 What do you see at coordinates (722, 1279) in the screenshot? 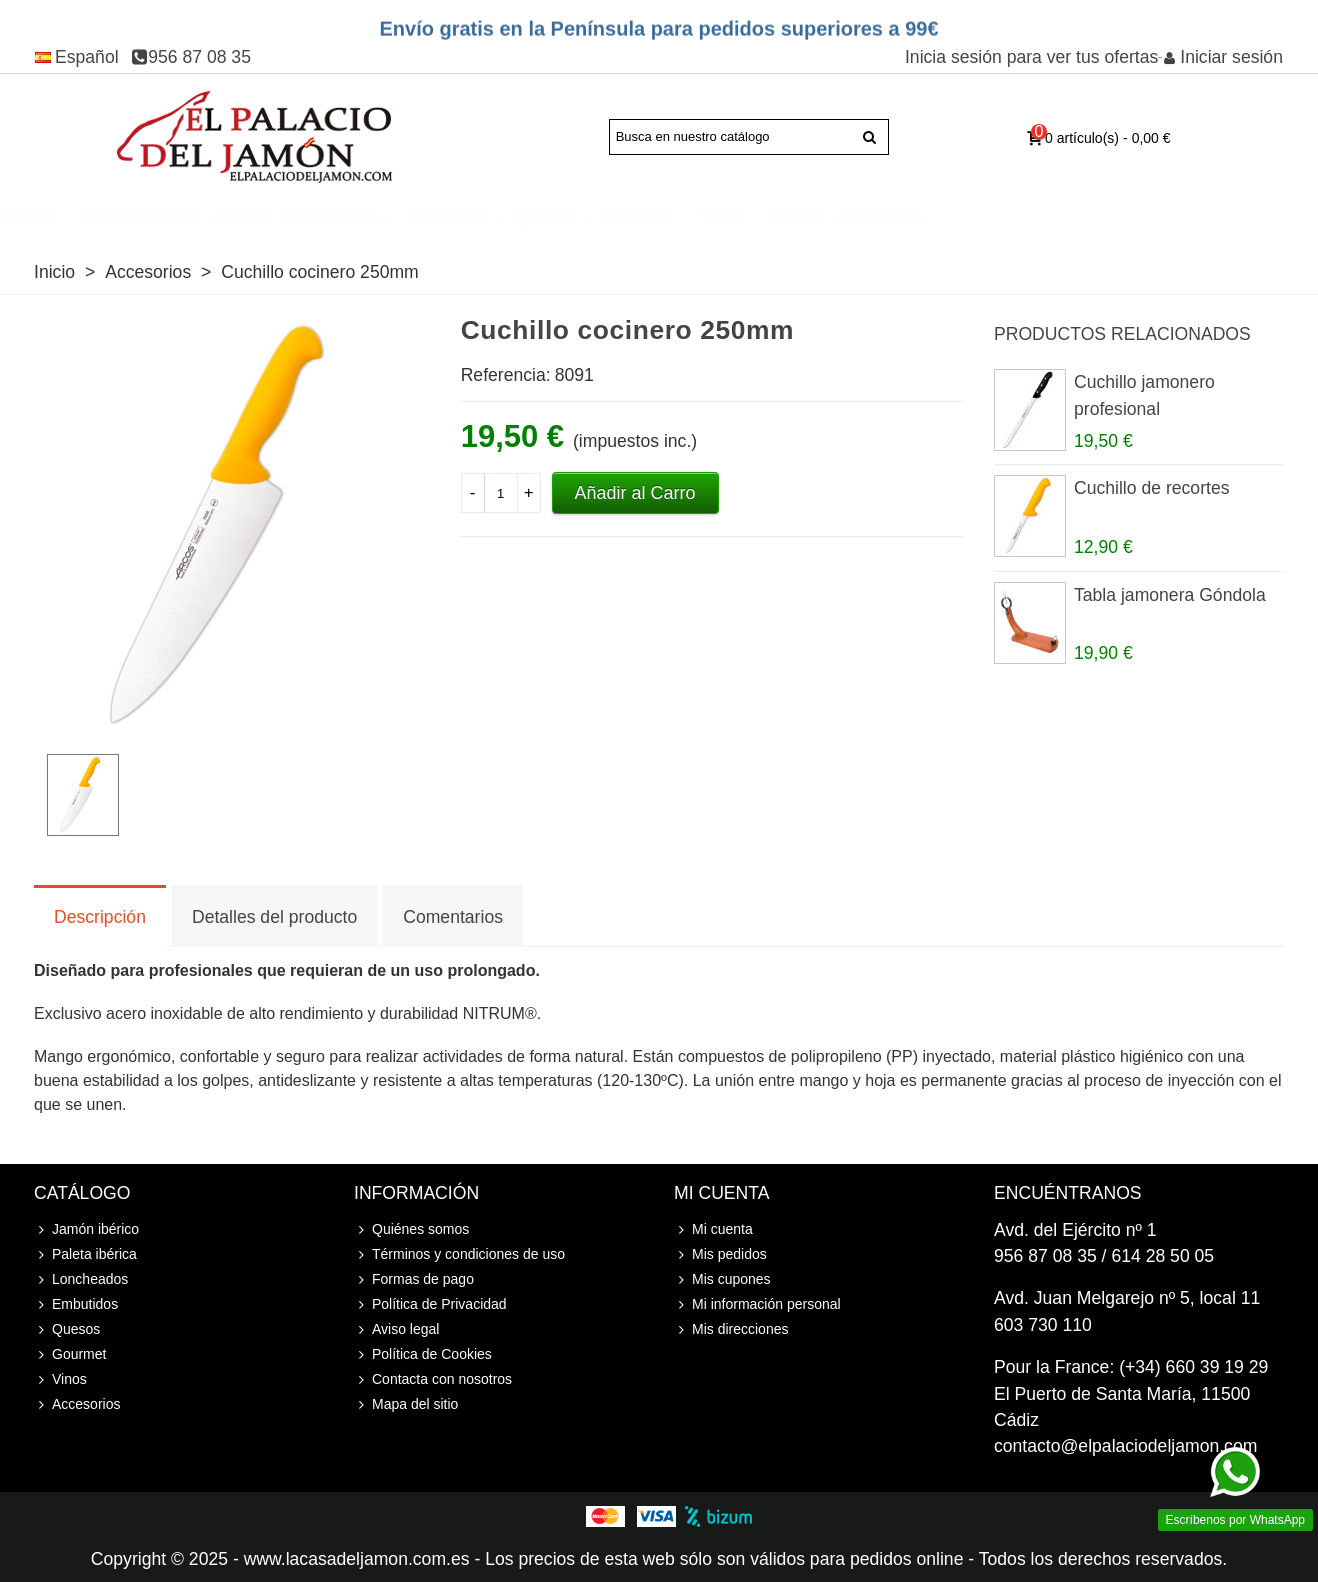
I see `Mis cupones` at bounding box center [722, 1279].